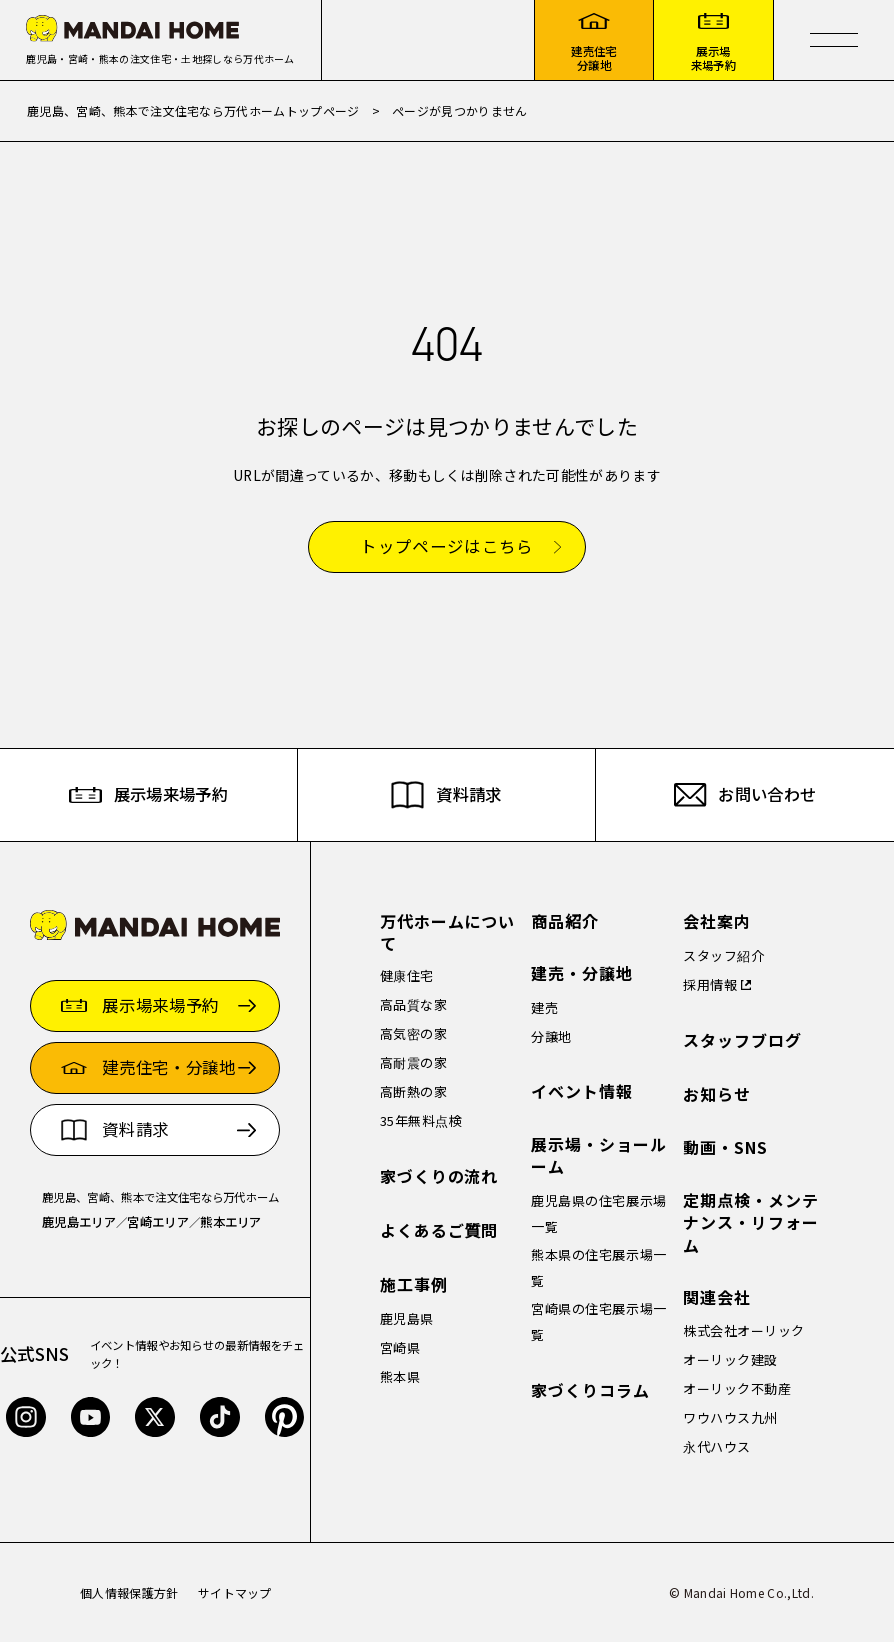 This screenshot has height=1642, width=894. What do you see at coordinates (414, 1004) in the screenshot?
I see `高品質な家` at bounding box center [414, 1004].